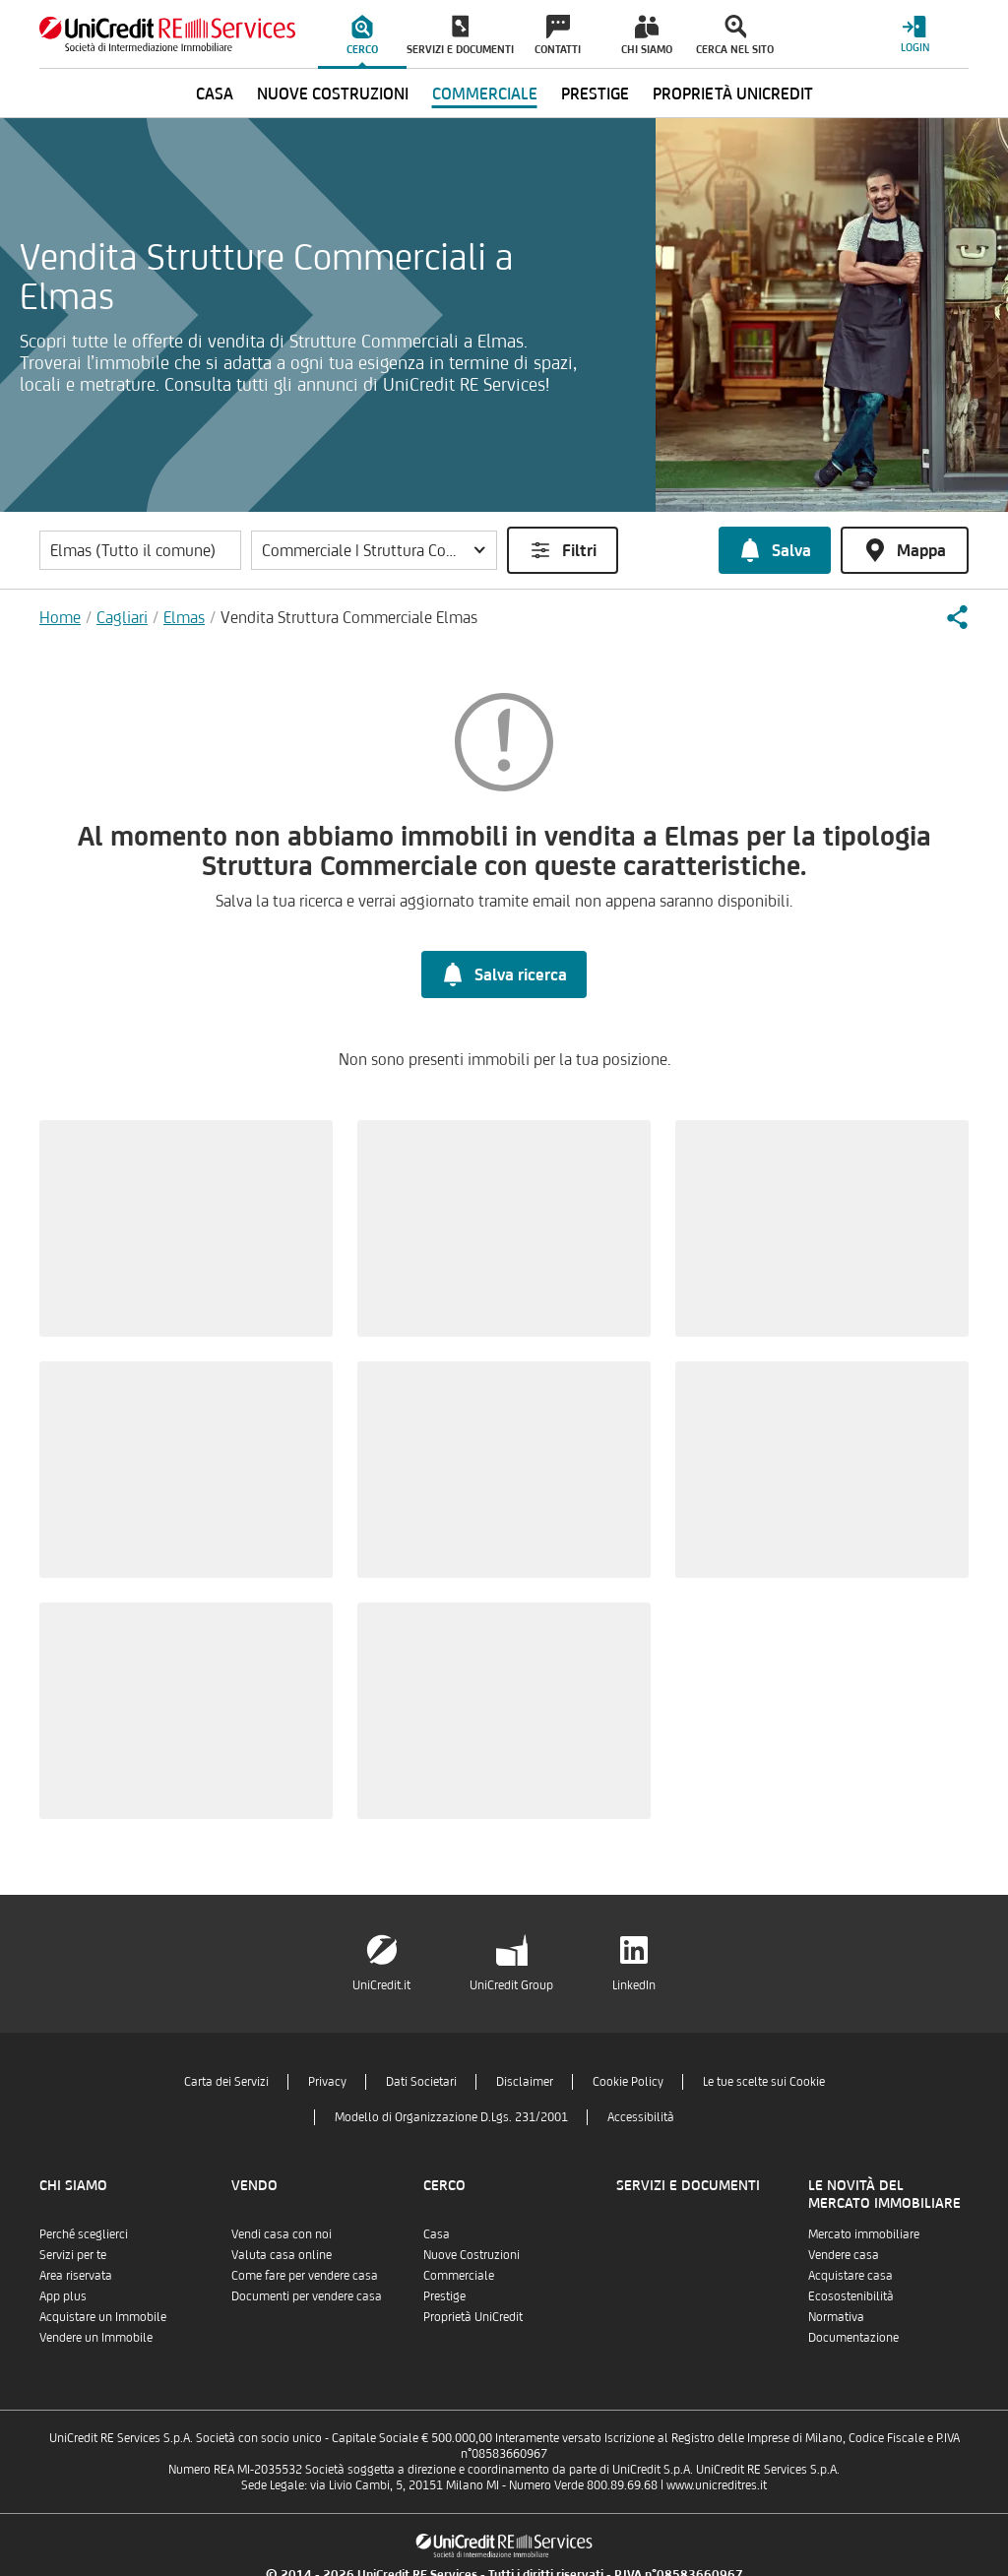 This screenshot has height=2576, width=1008. Describe the element at coordinates (458, 2275) in the screenshot. I see `Commerciale` at that location.